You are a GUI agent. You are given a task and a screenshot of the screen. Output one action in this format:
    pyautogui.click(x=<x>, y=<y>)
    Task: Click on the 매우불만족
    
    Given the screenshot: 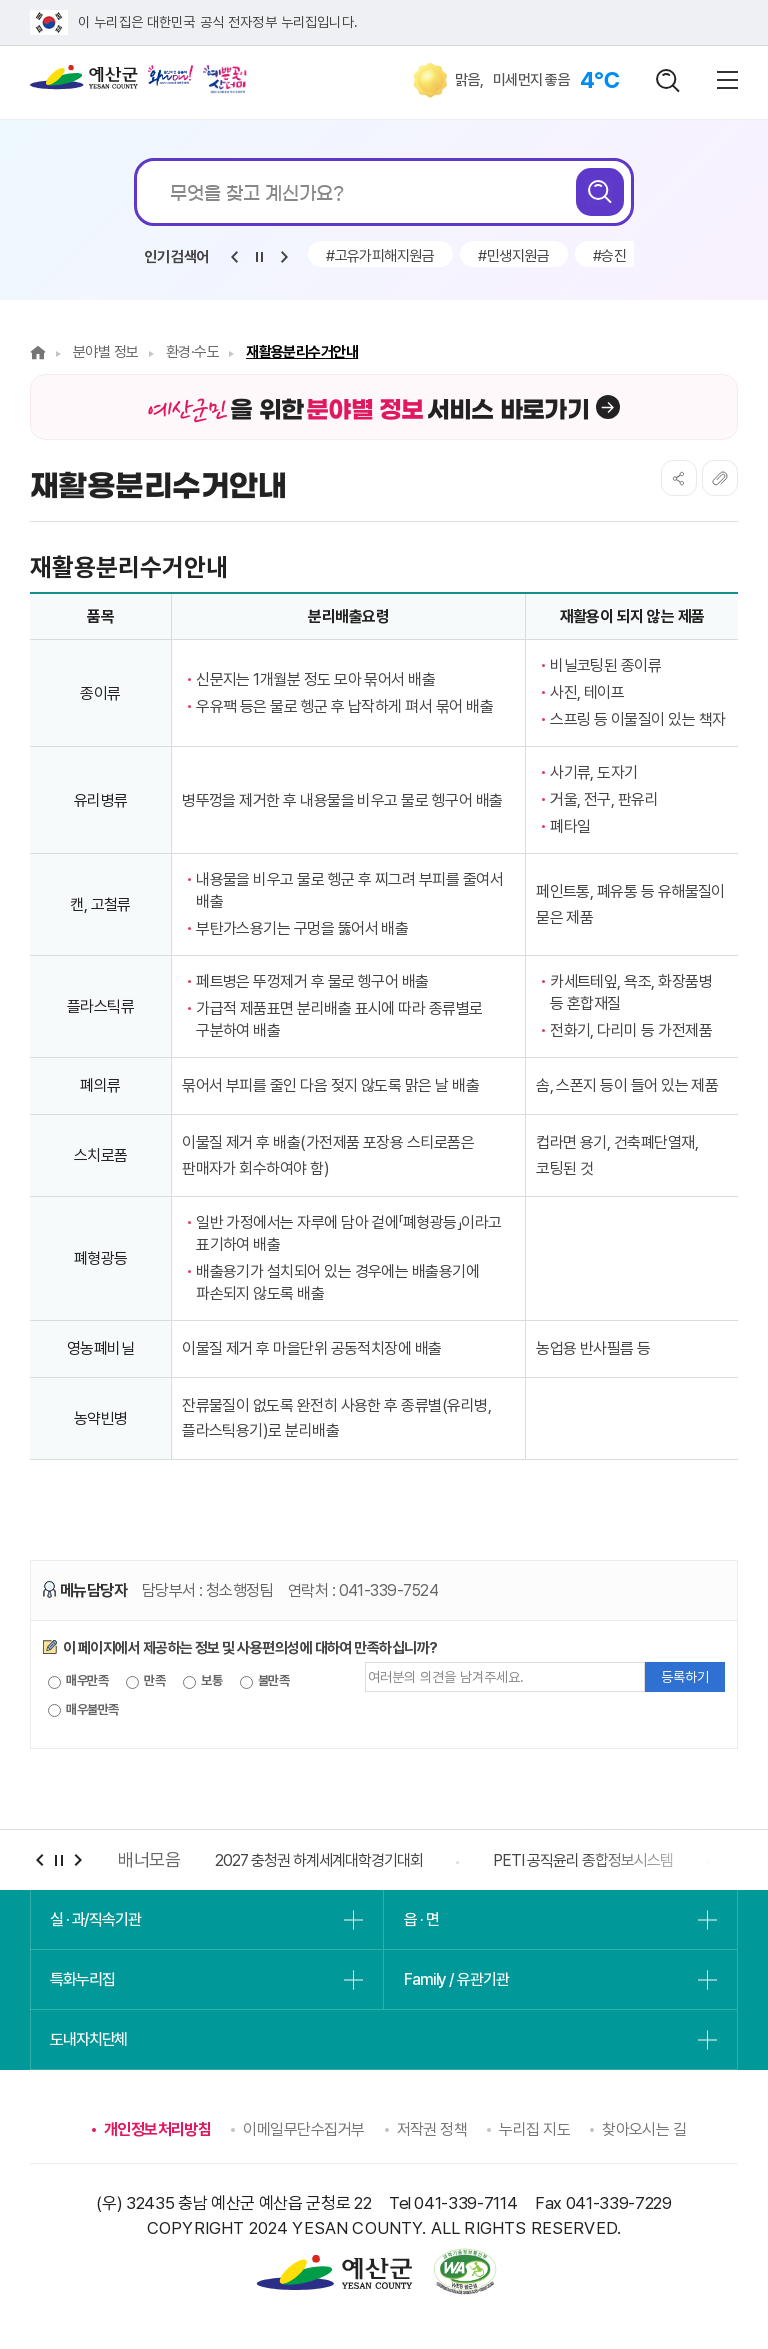 What is the action you would take?
    pyautogui.click(x=83, y=1710)
    